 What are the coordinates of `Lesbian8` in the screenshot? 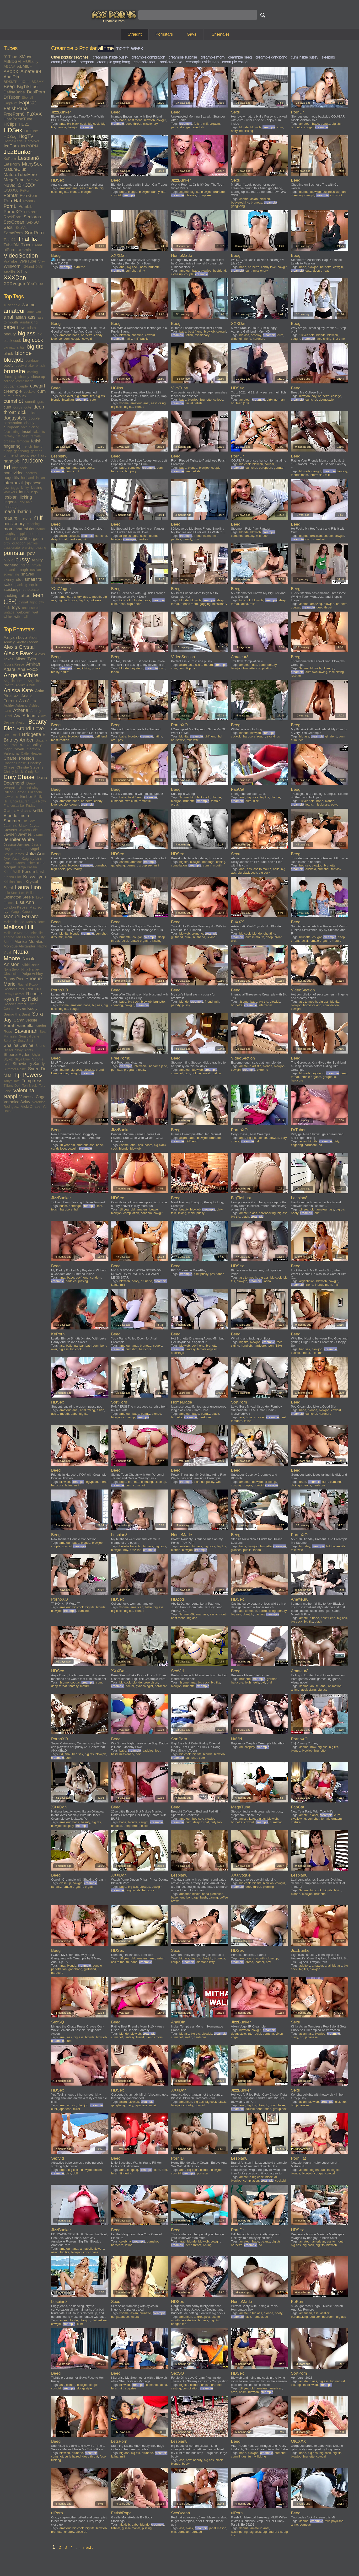 It's located at (28, 158).